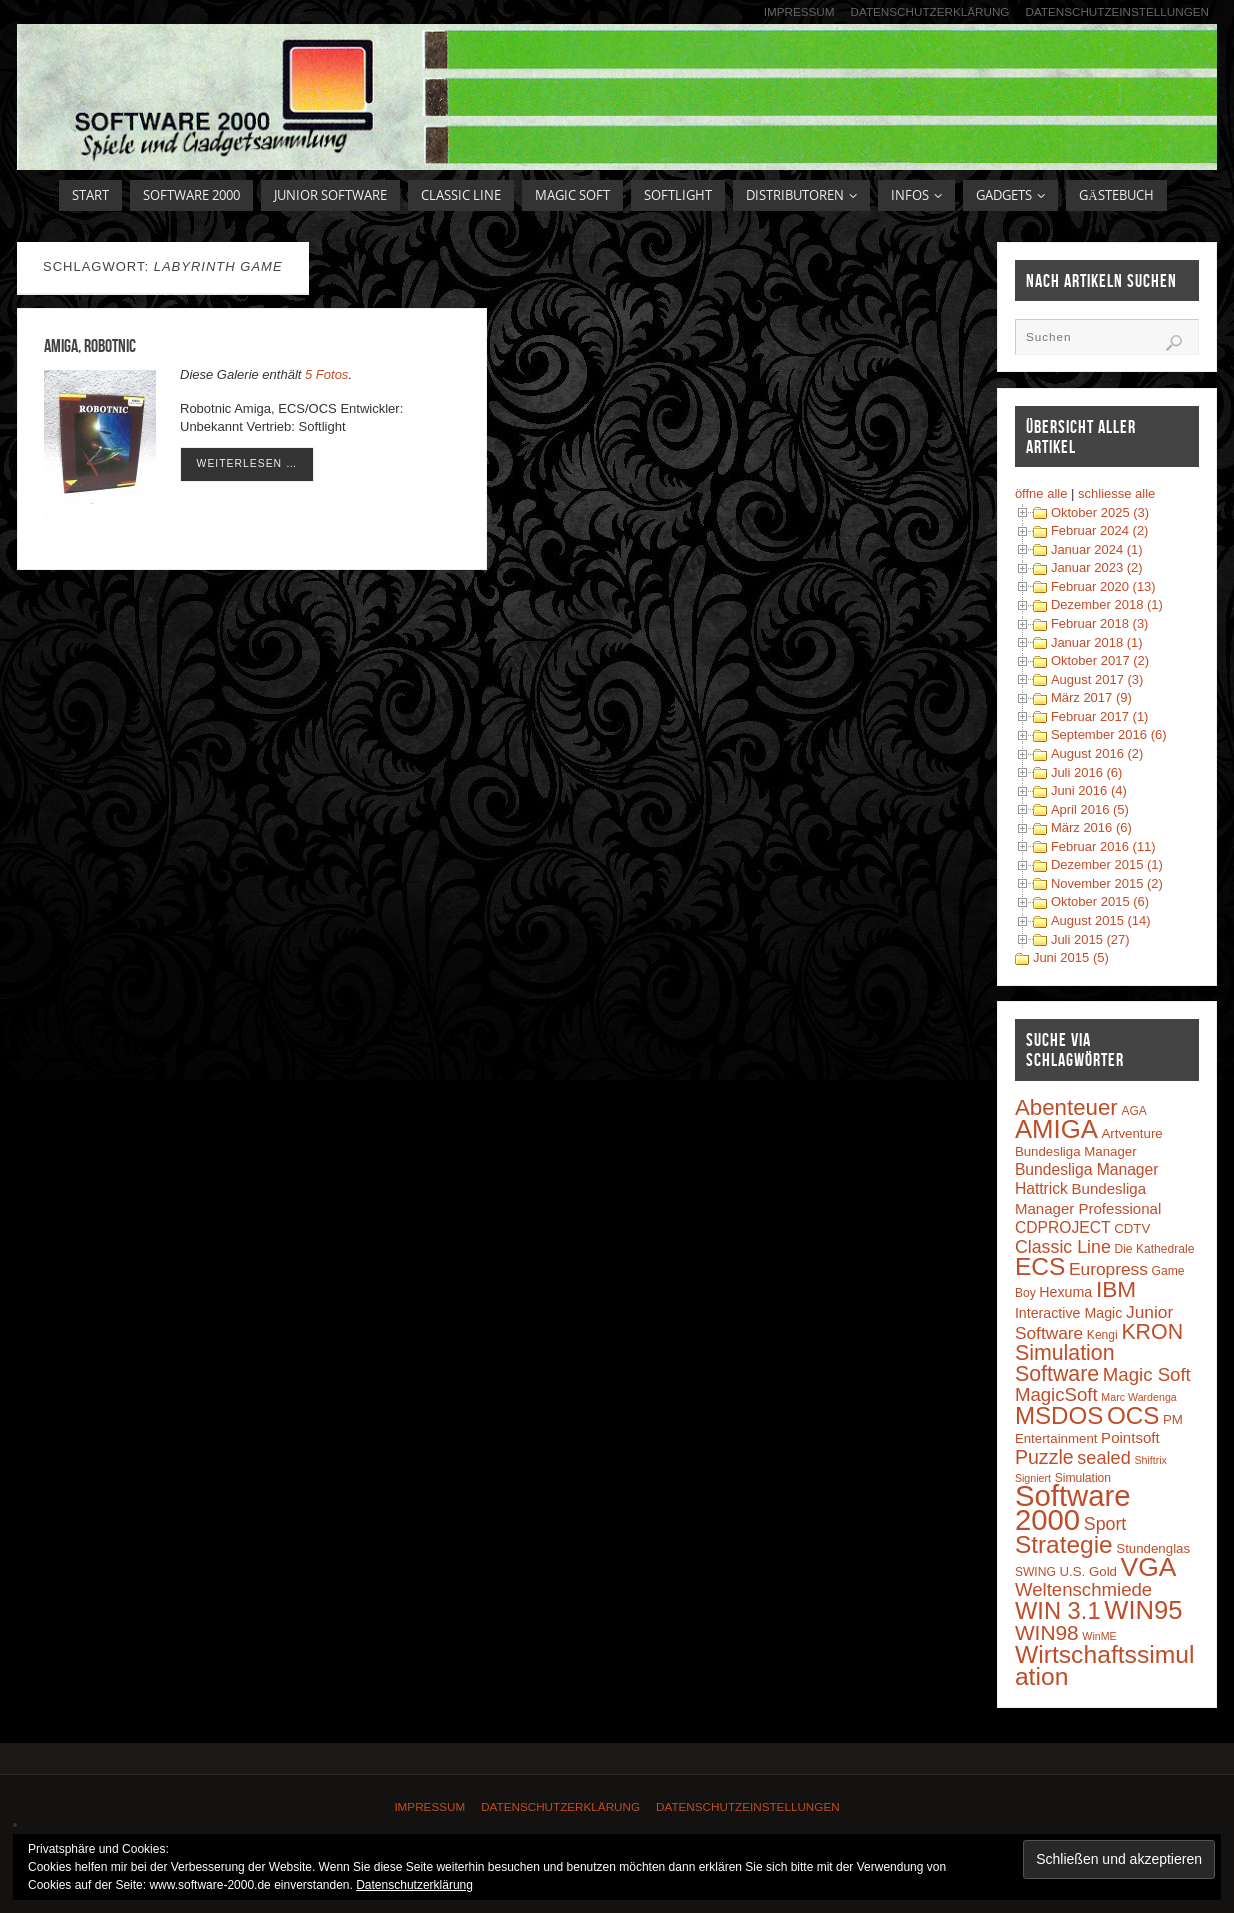 The height and width of the screenshot is (1913, 1234). What do you see at coordinates (1109, 734) in the screenshot?
I see `September 2016 (6)` at bounding box center [1109, 734].